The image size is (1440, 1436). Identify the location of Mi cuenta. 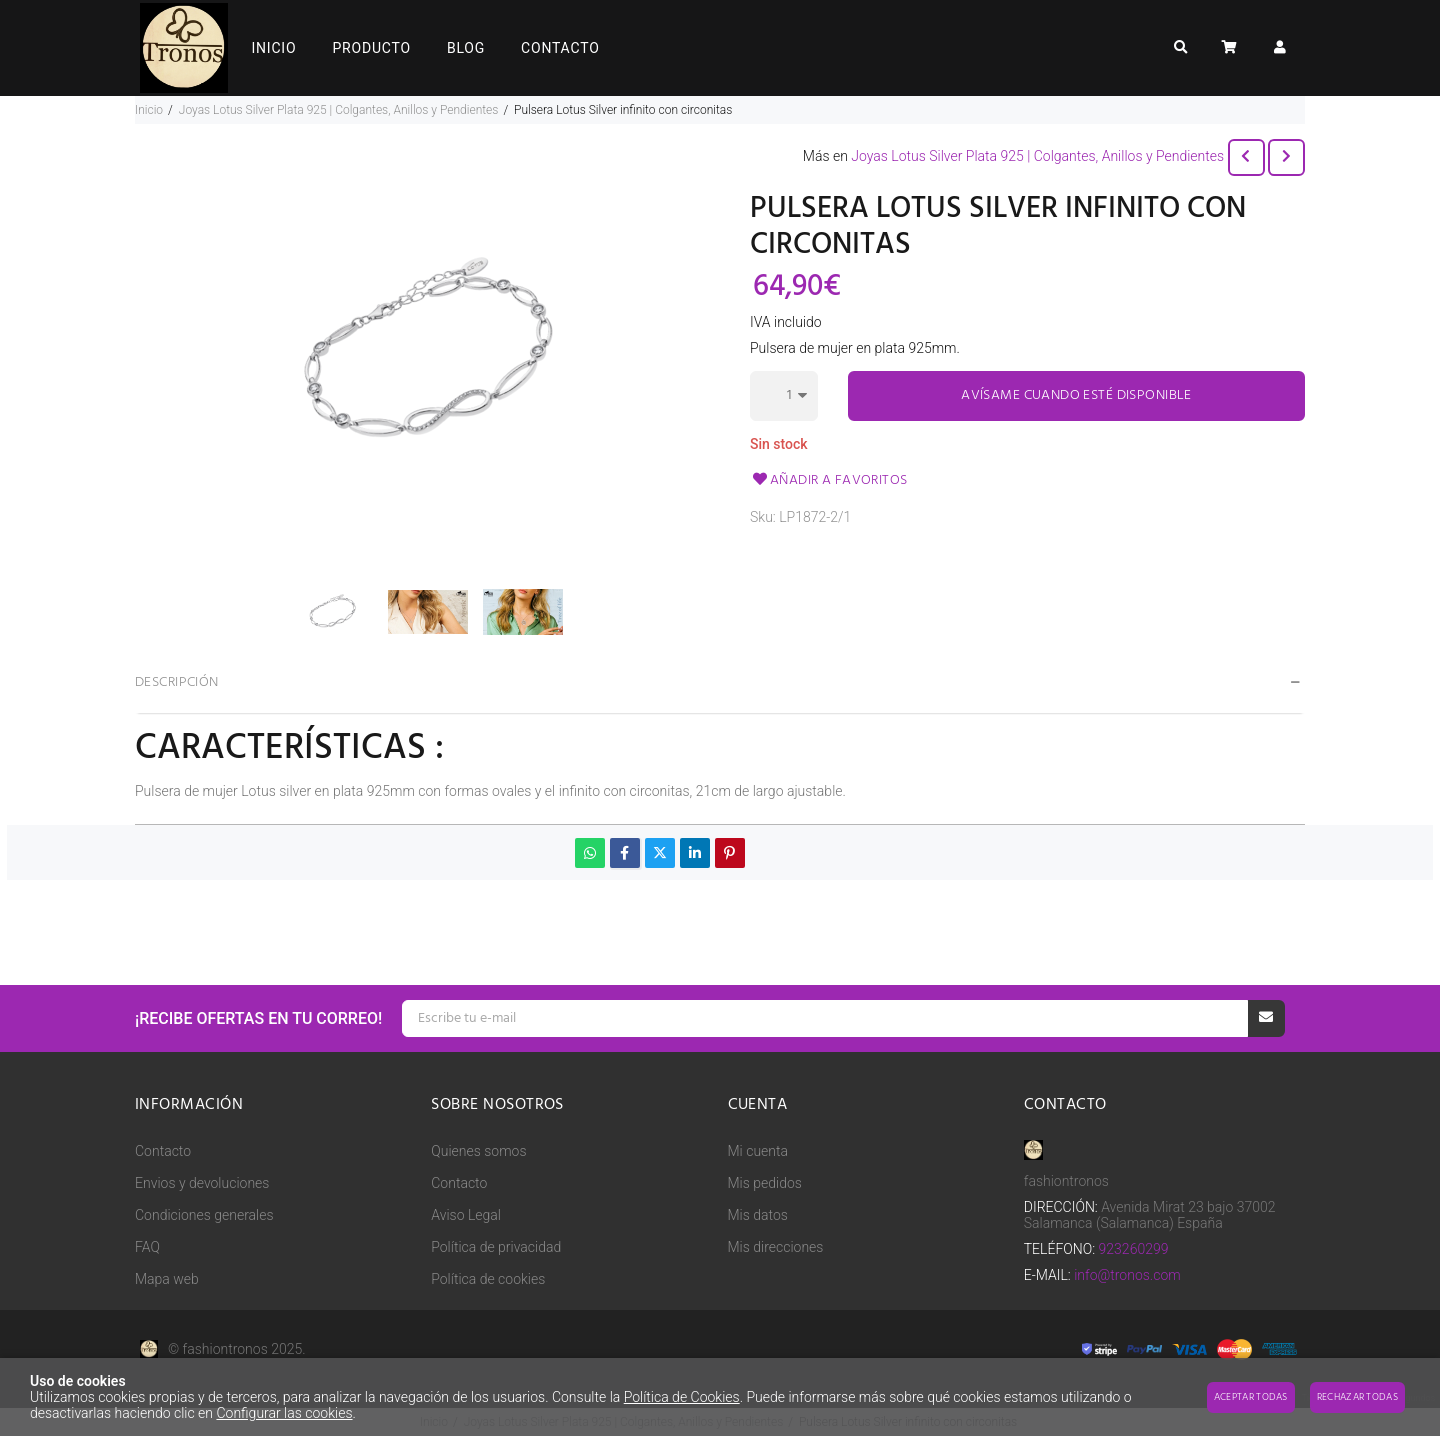
(758, 1151).